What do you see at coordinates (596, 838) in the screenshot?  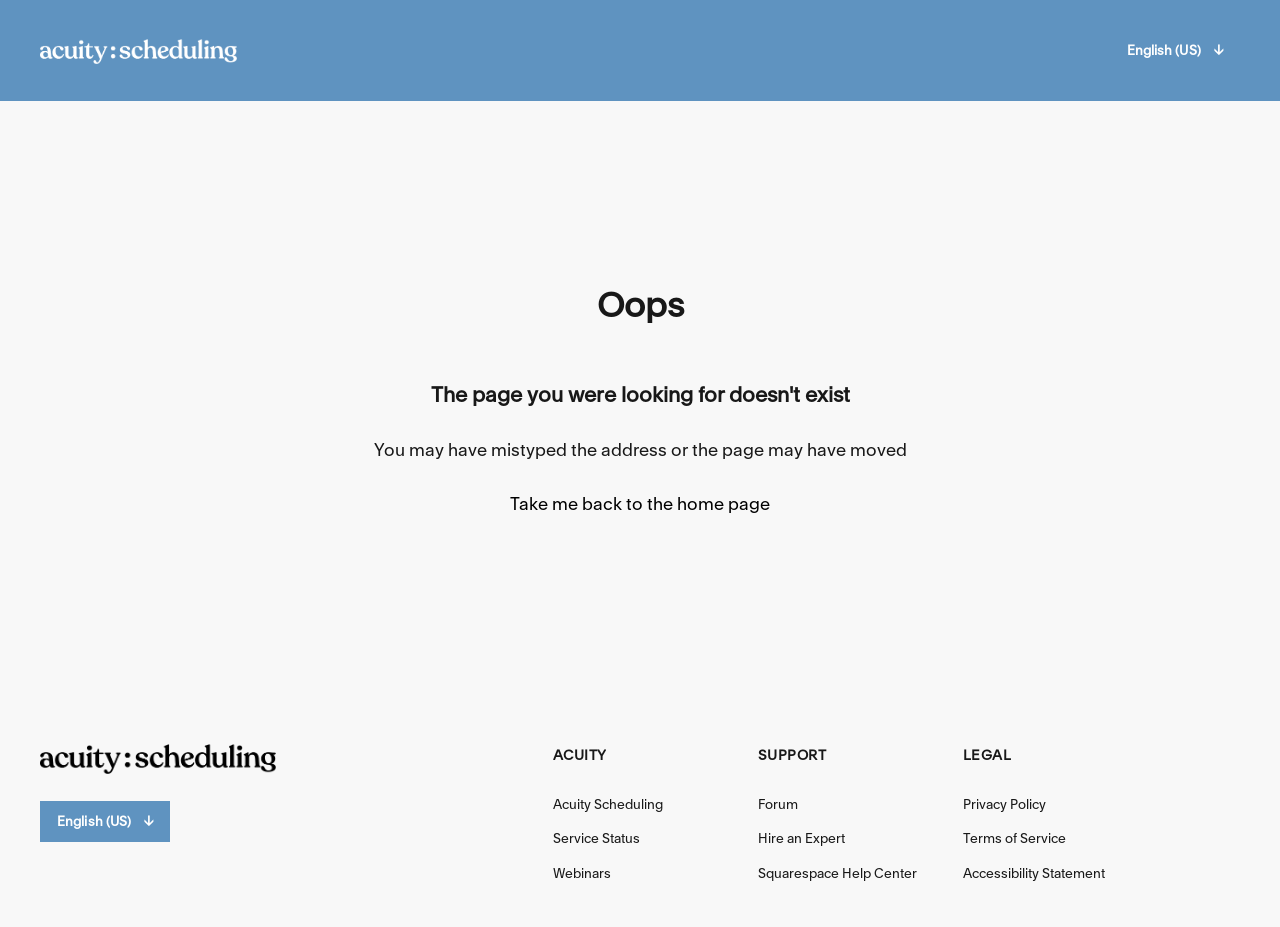 I see `Service Status` at bounding box center [596, 838].